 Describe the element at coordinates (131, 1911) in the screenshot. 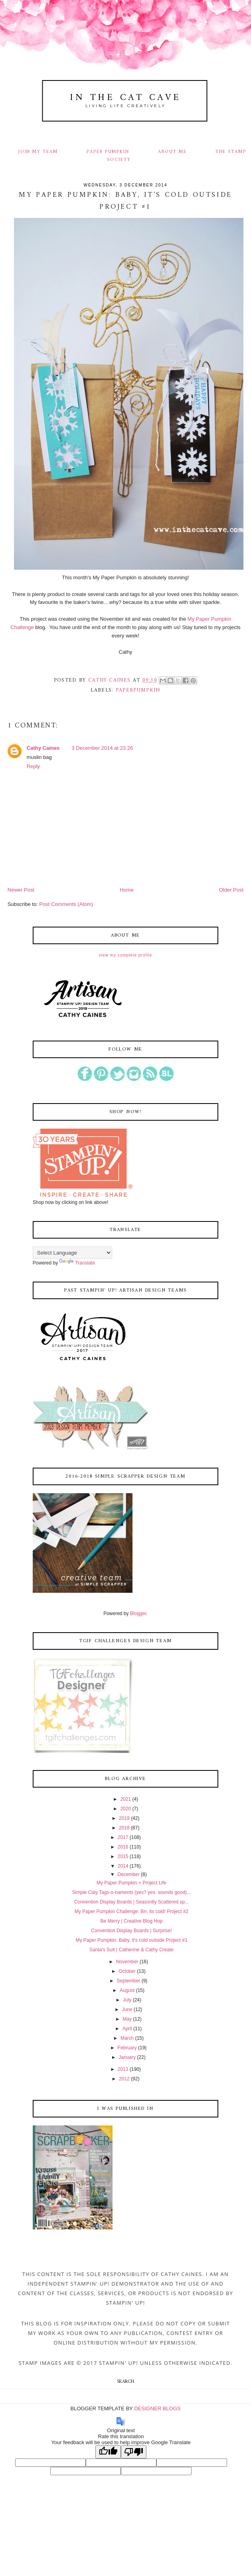

I see `My Paper Pumpkin Challenge: Brr, its cold! Project #2` at that location.